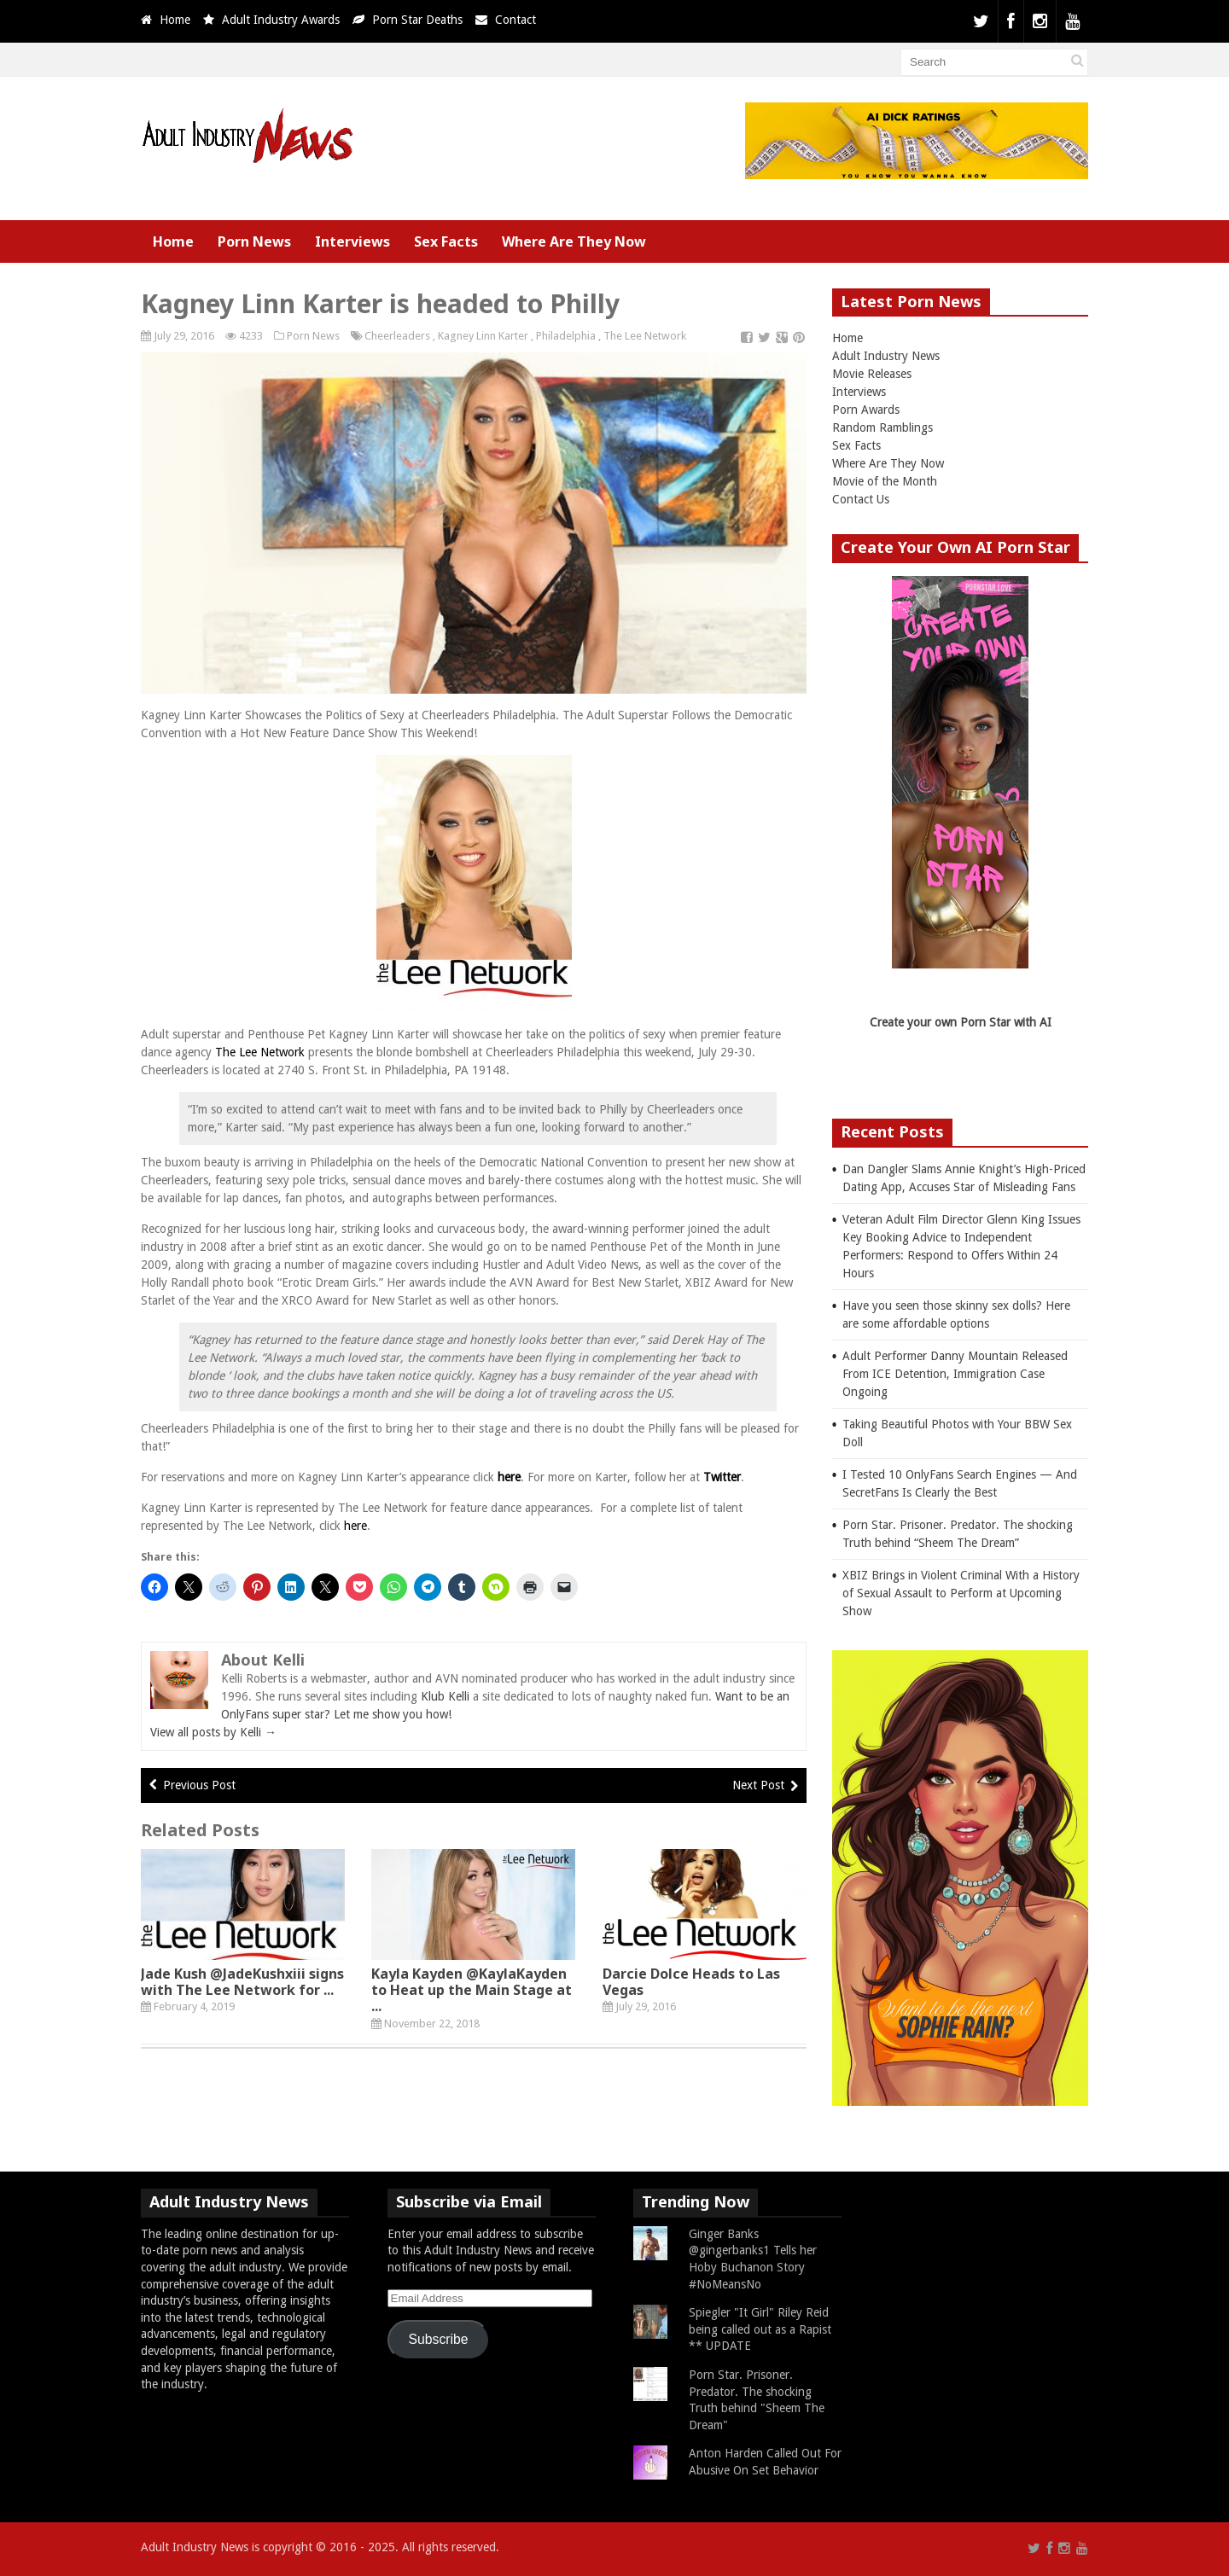  I want to click on Spiegler "It Girl" Riley Reid being called out as a Rapist ** UPDATE, so click(760, 2329).